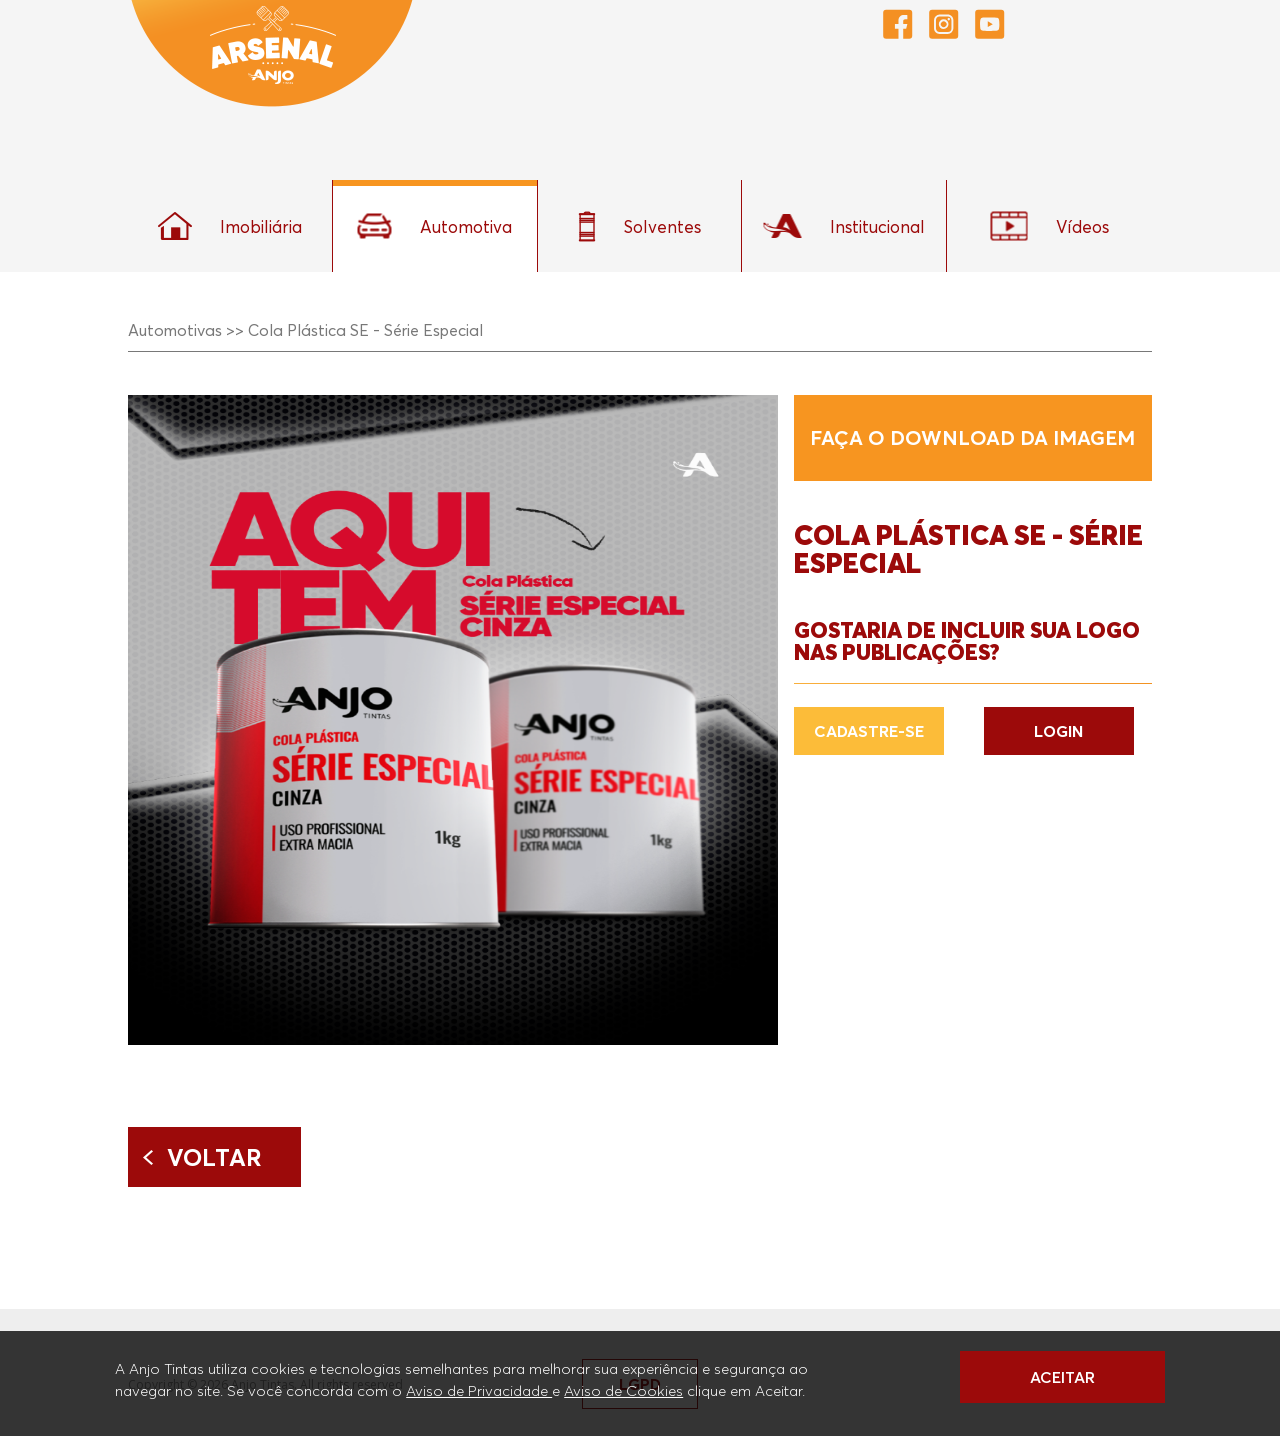 The image size is (1280, 1436). Describe the element at coordinates (1062, 1377) in the screenshot. I see `ACEITAR` at that location.